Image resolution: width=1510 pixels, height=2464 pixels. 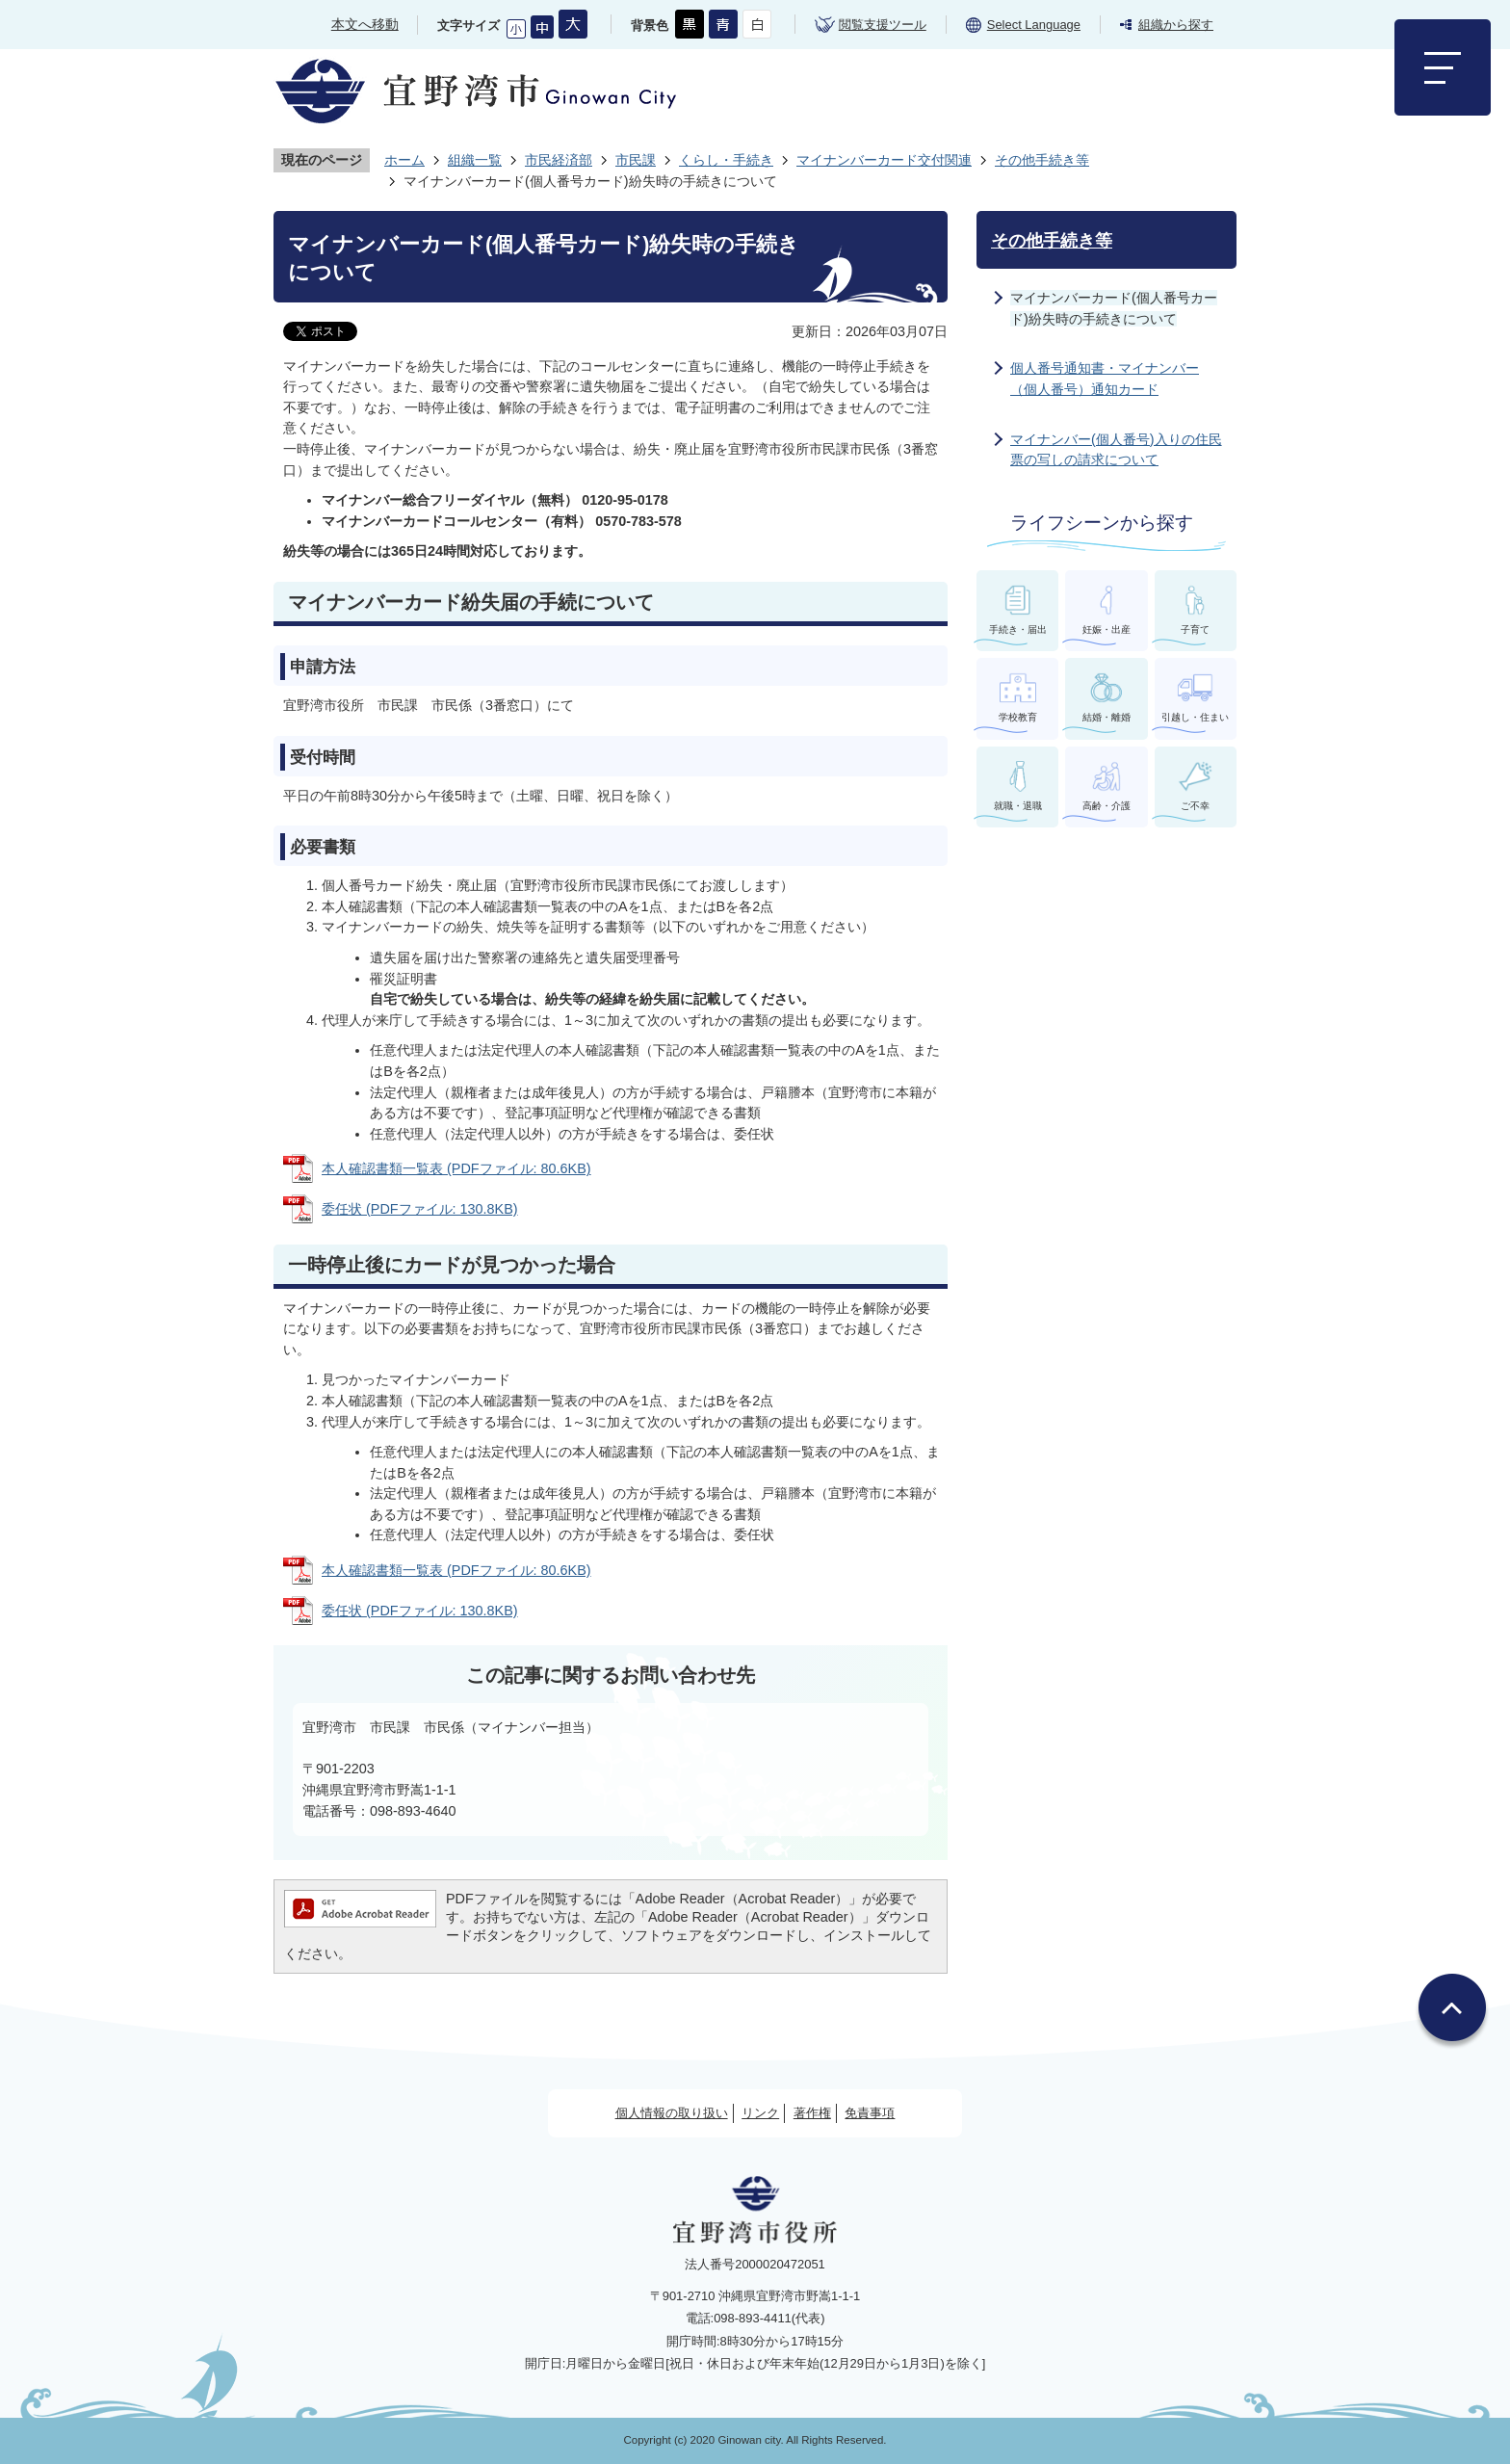 What do you see at coordinates (475, 160) in the screenshot?
I see `組織一覧` at bounding box center [475, 160].